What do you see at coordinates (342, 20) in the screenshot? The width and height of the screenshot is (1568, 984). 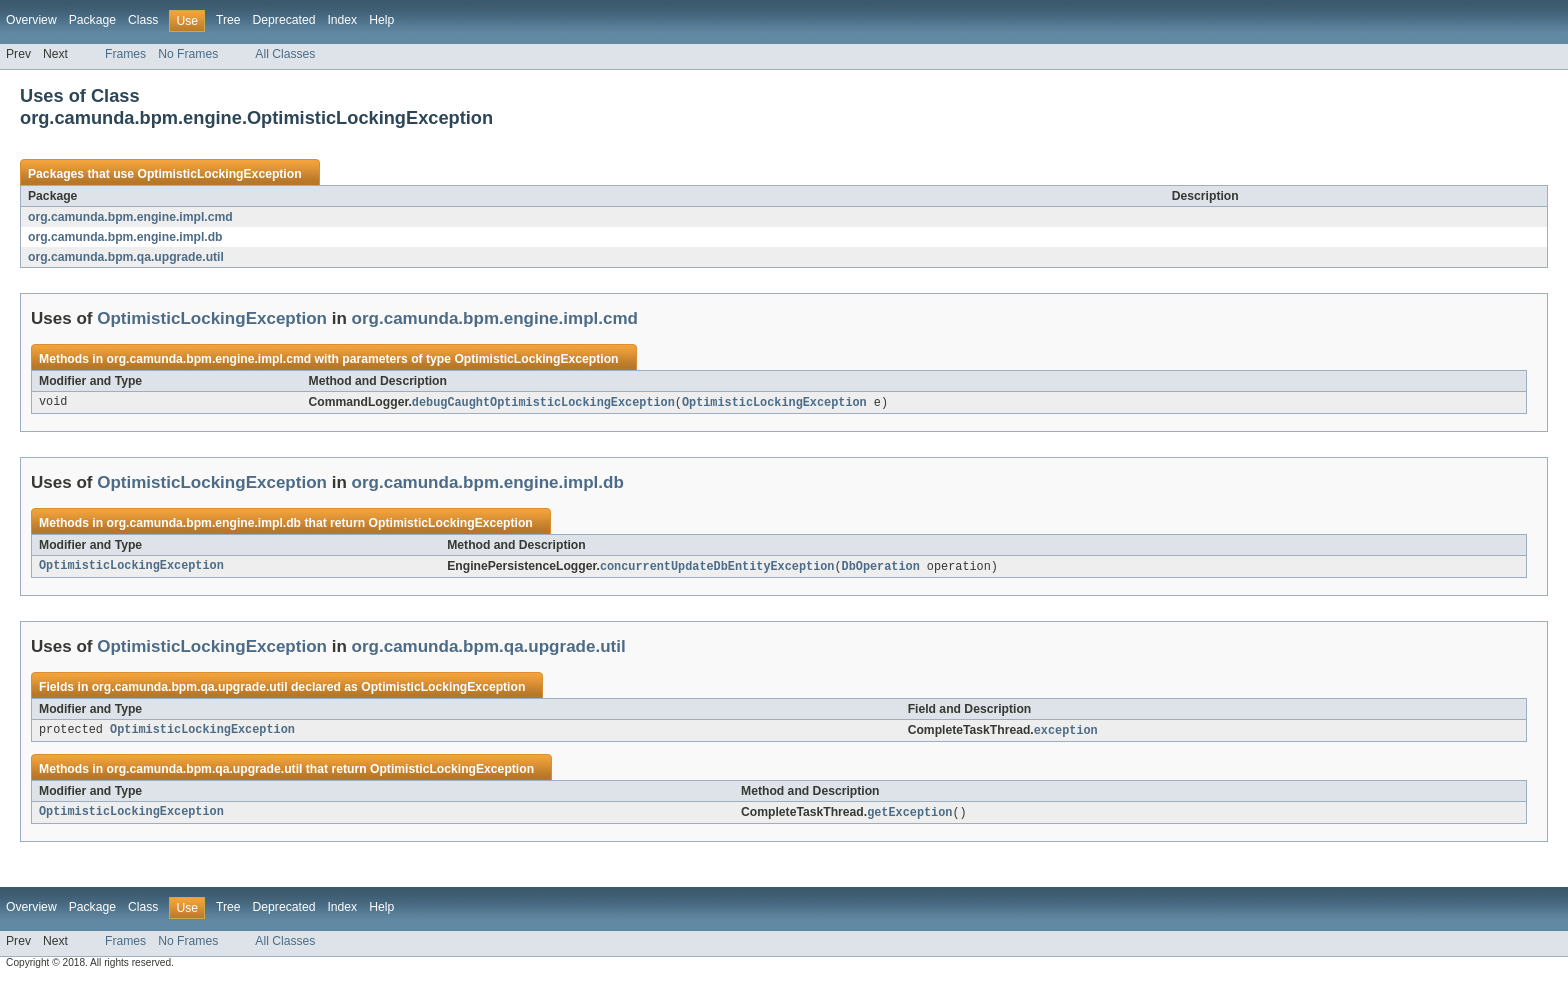 I see `Index` at bounding box center [342, 20].